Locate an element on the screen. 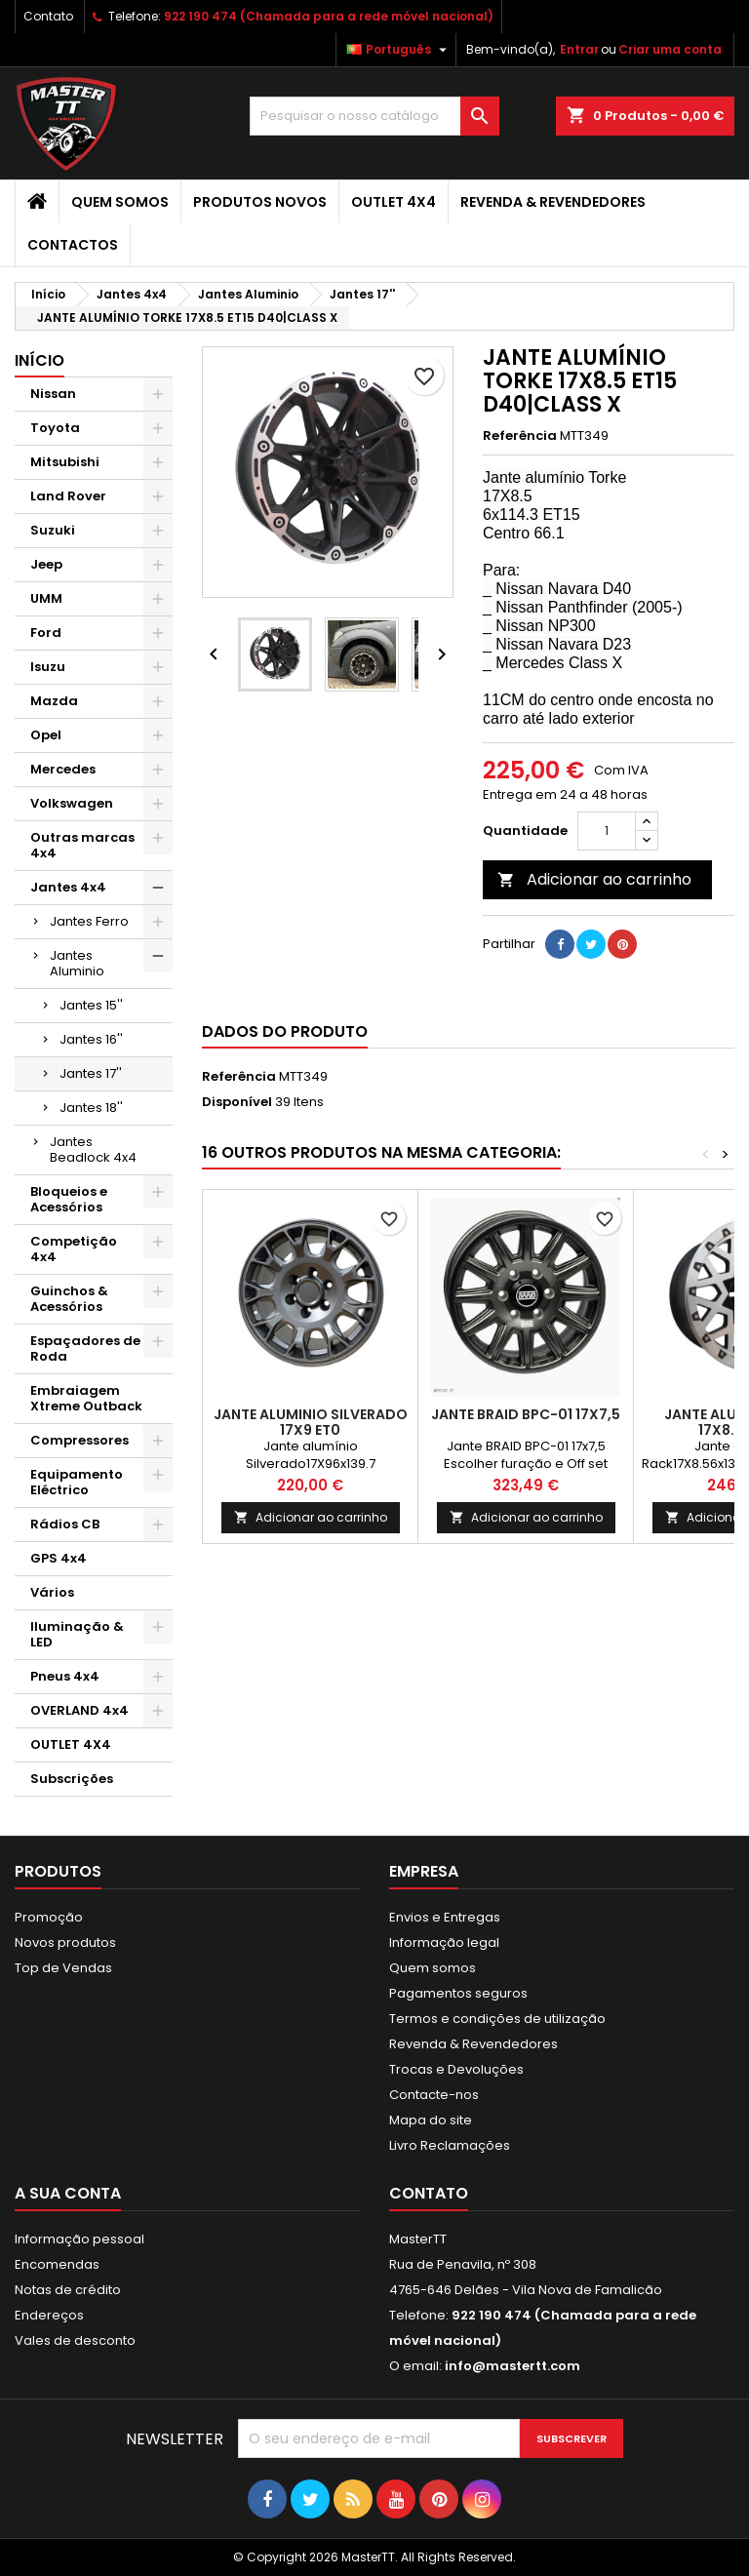 The width and height of the screenshot is (749, 2576). Guinchos & Acessórios is located at coordinates (69, 1299).